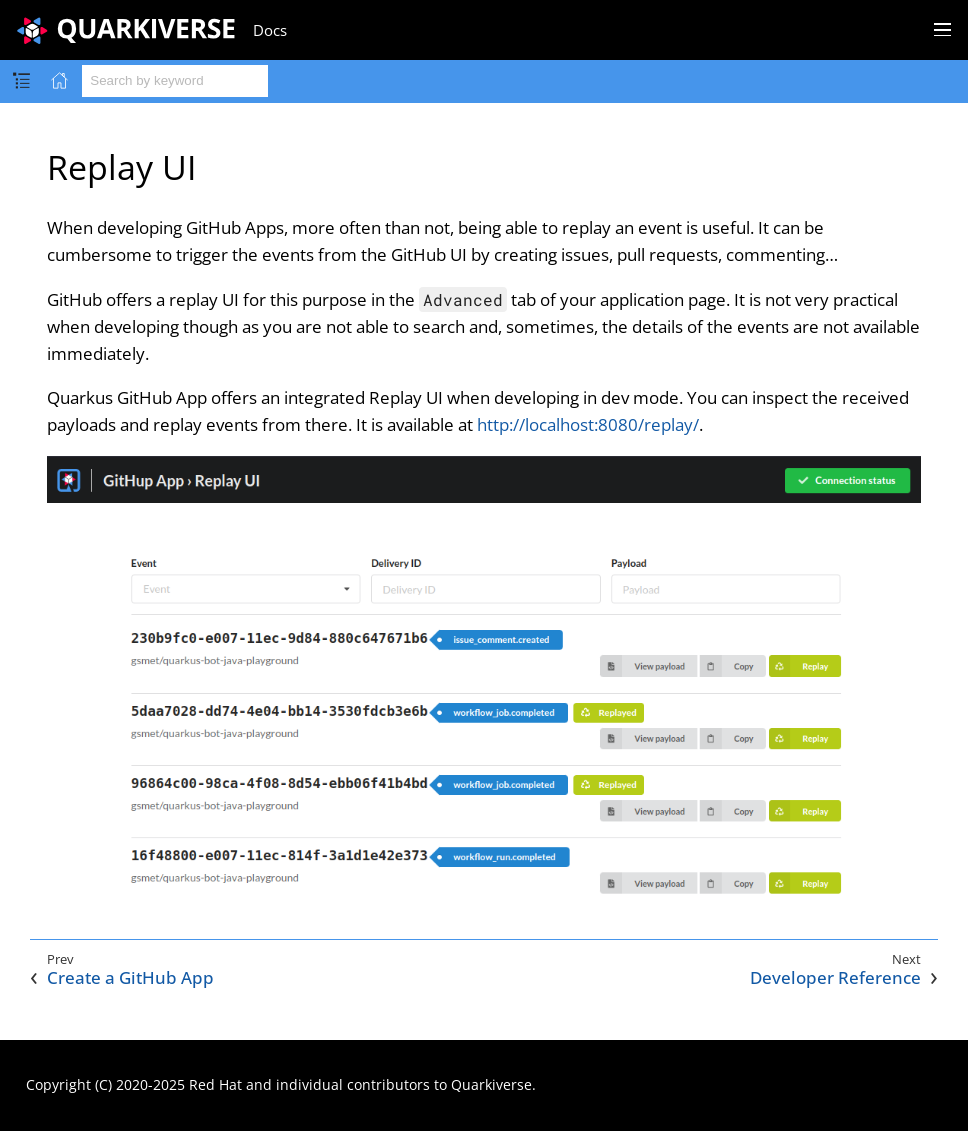 This screenshot has width=968, height=1131. Describe the element at coordinates (588, 424) in the screenshot. I see `http://localhost:8080/replay/` at that location.